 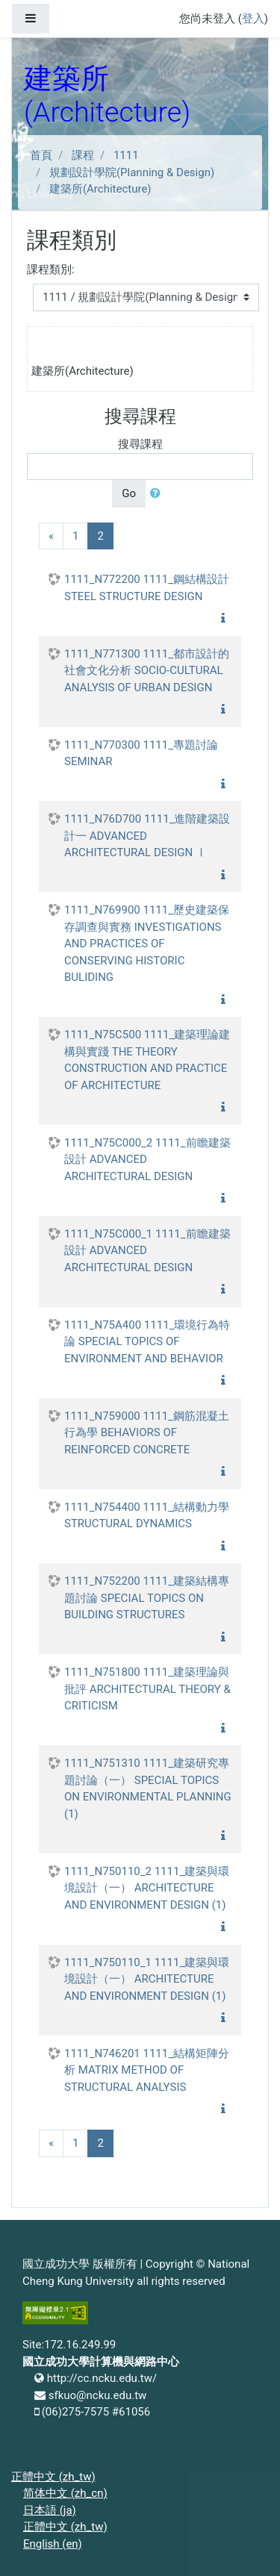 What do you see at coordinates (253, 18) in the screenshot?
I see `登入` at bounding box center [253, 18].